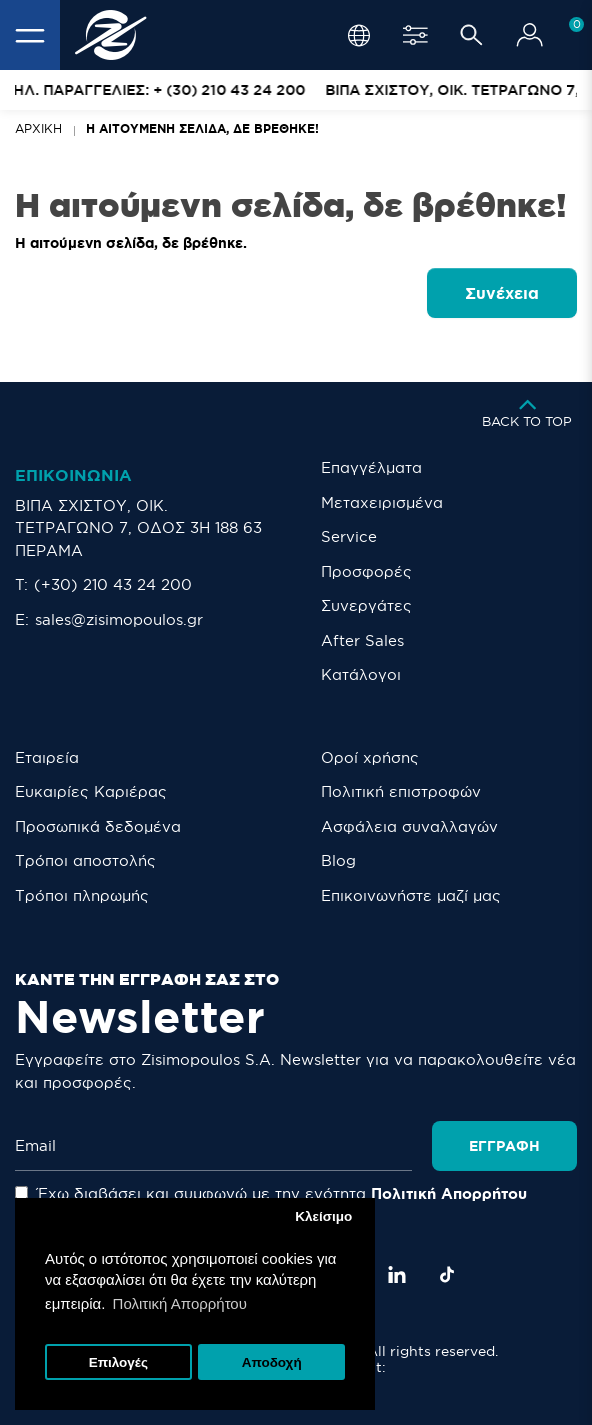 The image size is (592, 1425). What do you see at coordinates (323, 1216) in the screenshot?
I see `Κλείσιμο [button]` at bounding box center [323, 1216].